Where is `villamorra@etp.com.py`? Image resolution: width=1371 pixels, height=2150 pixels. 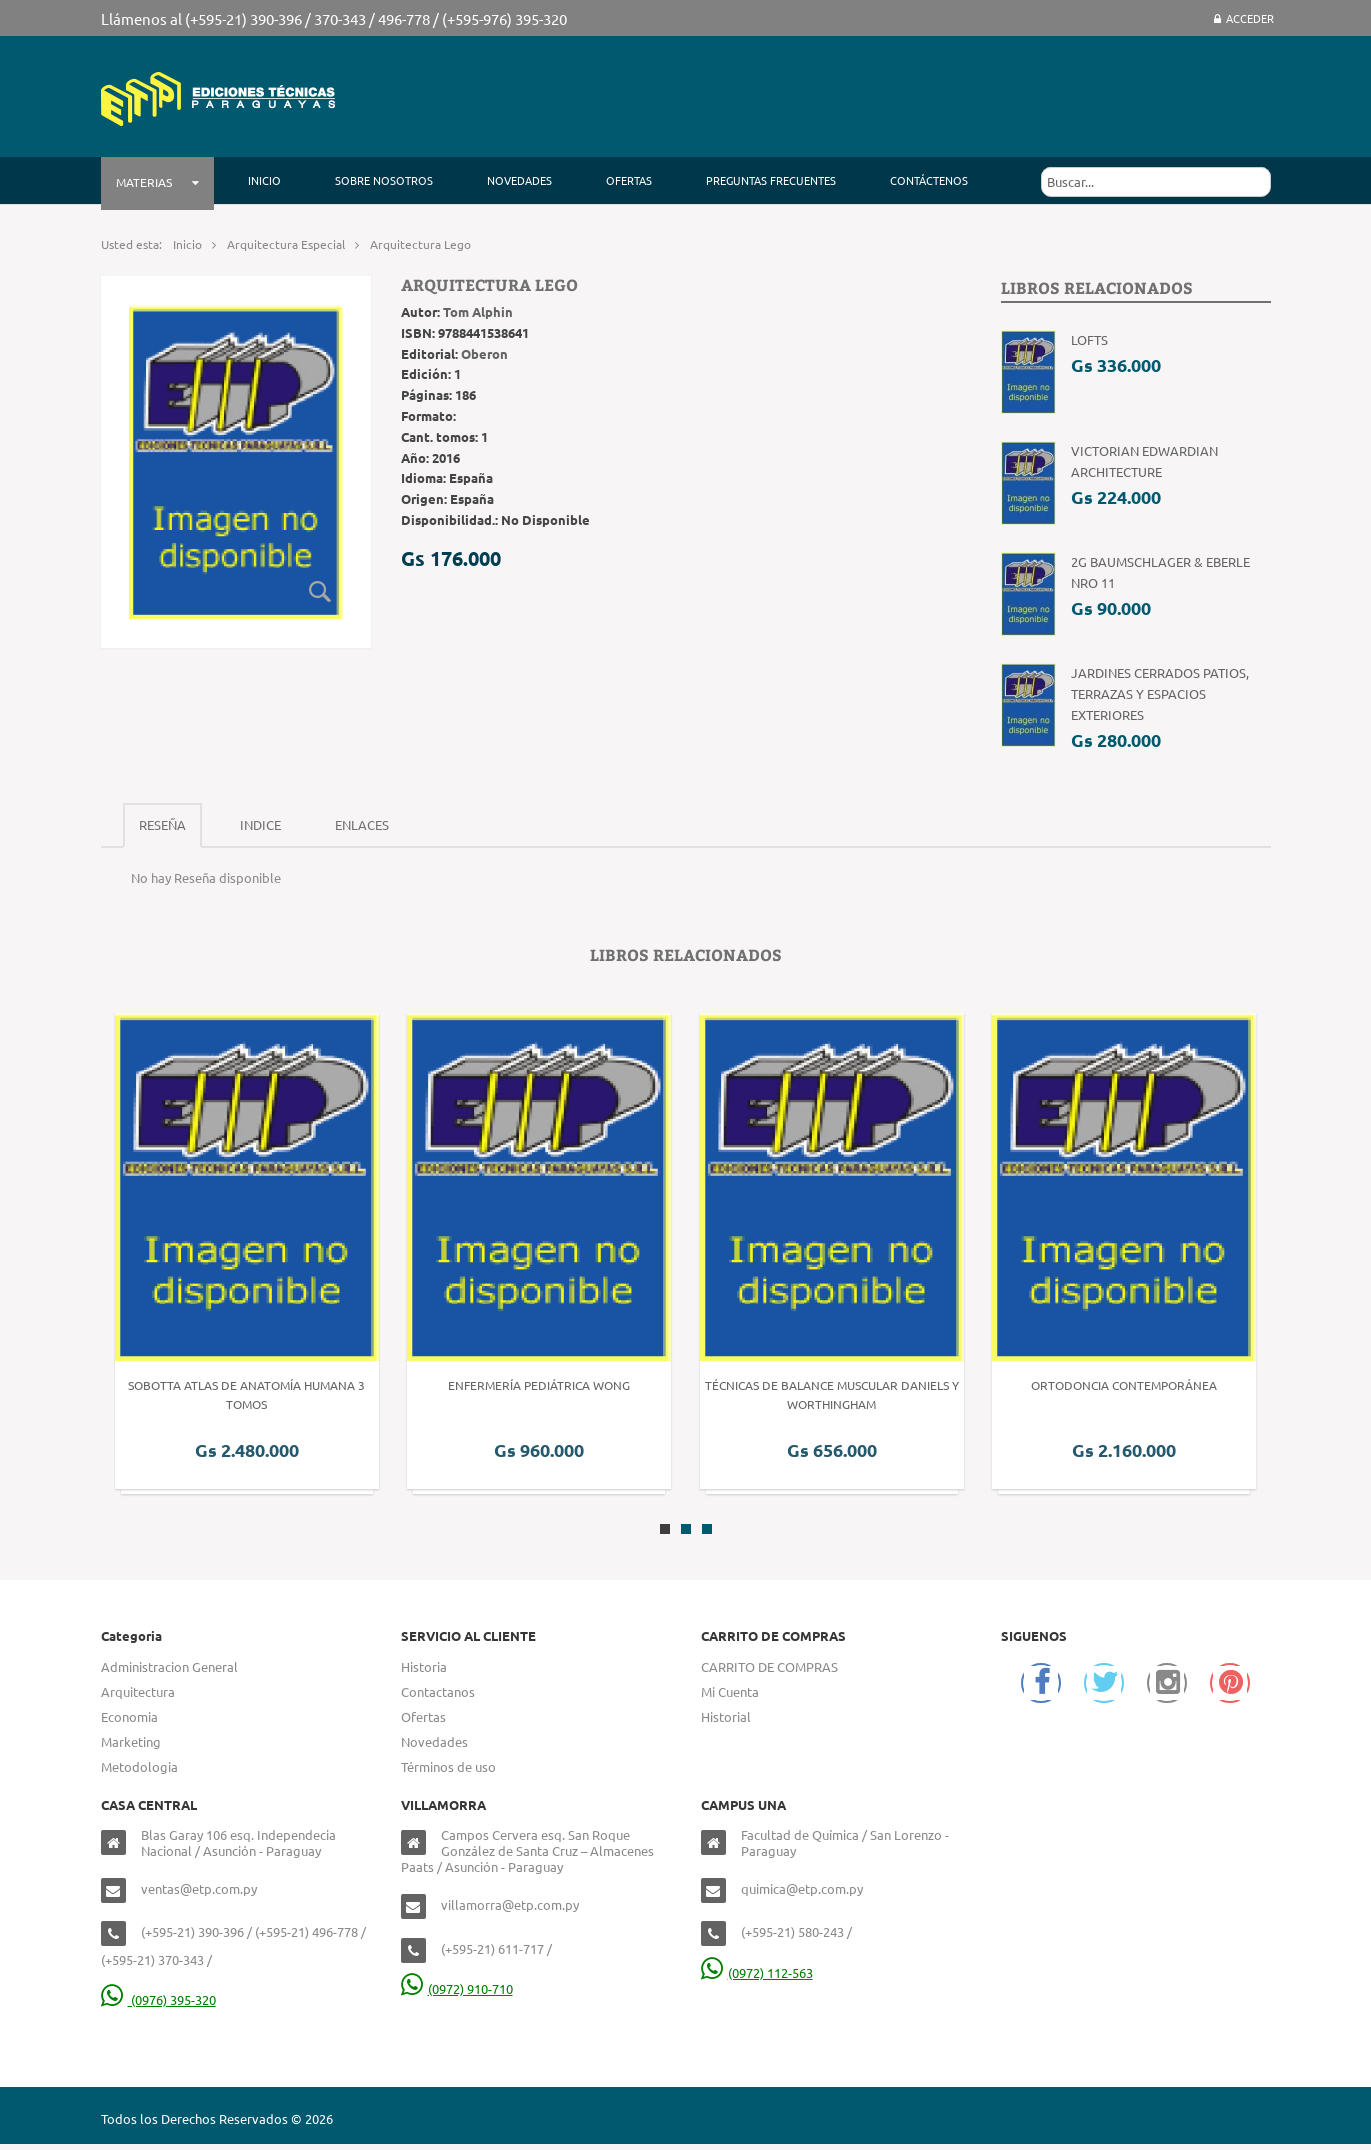
villamorra@etp.com.py is located at coordinates (510, 1904).